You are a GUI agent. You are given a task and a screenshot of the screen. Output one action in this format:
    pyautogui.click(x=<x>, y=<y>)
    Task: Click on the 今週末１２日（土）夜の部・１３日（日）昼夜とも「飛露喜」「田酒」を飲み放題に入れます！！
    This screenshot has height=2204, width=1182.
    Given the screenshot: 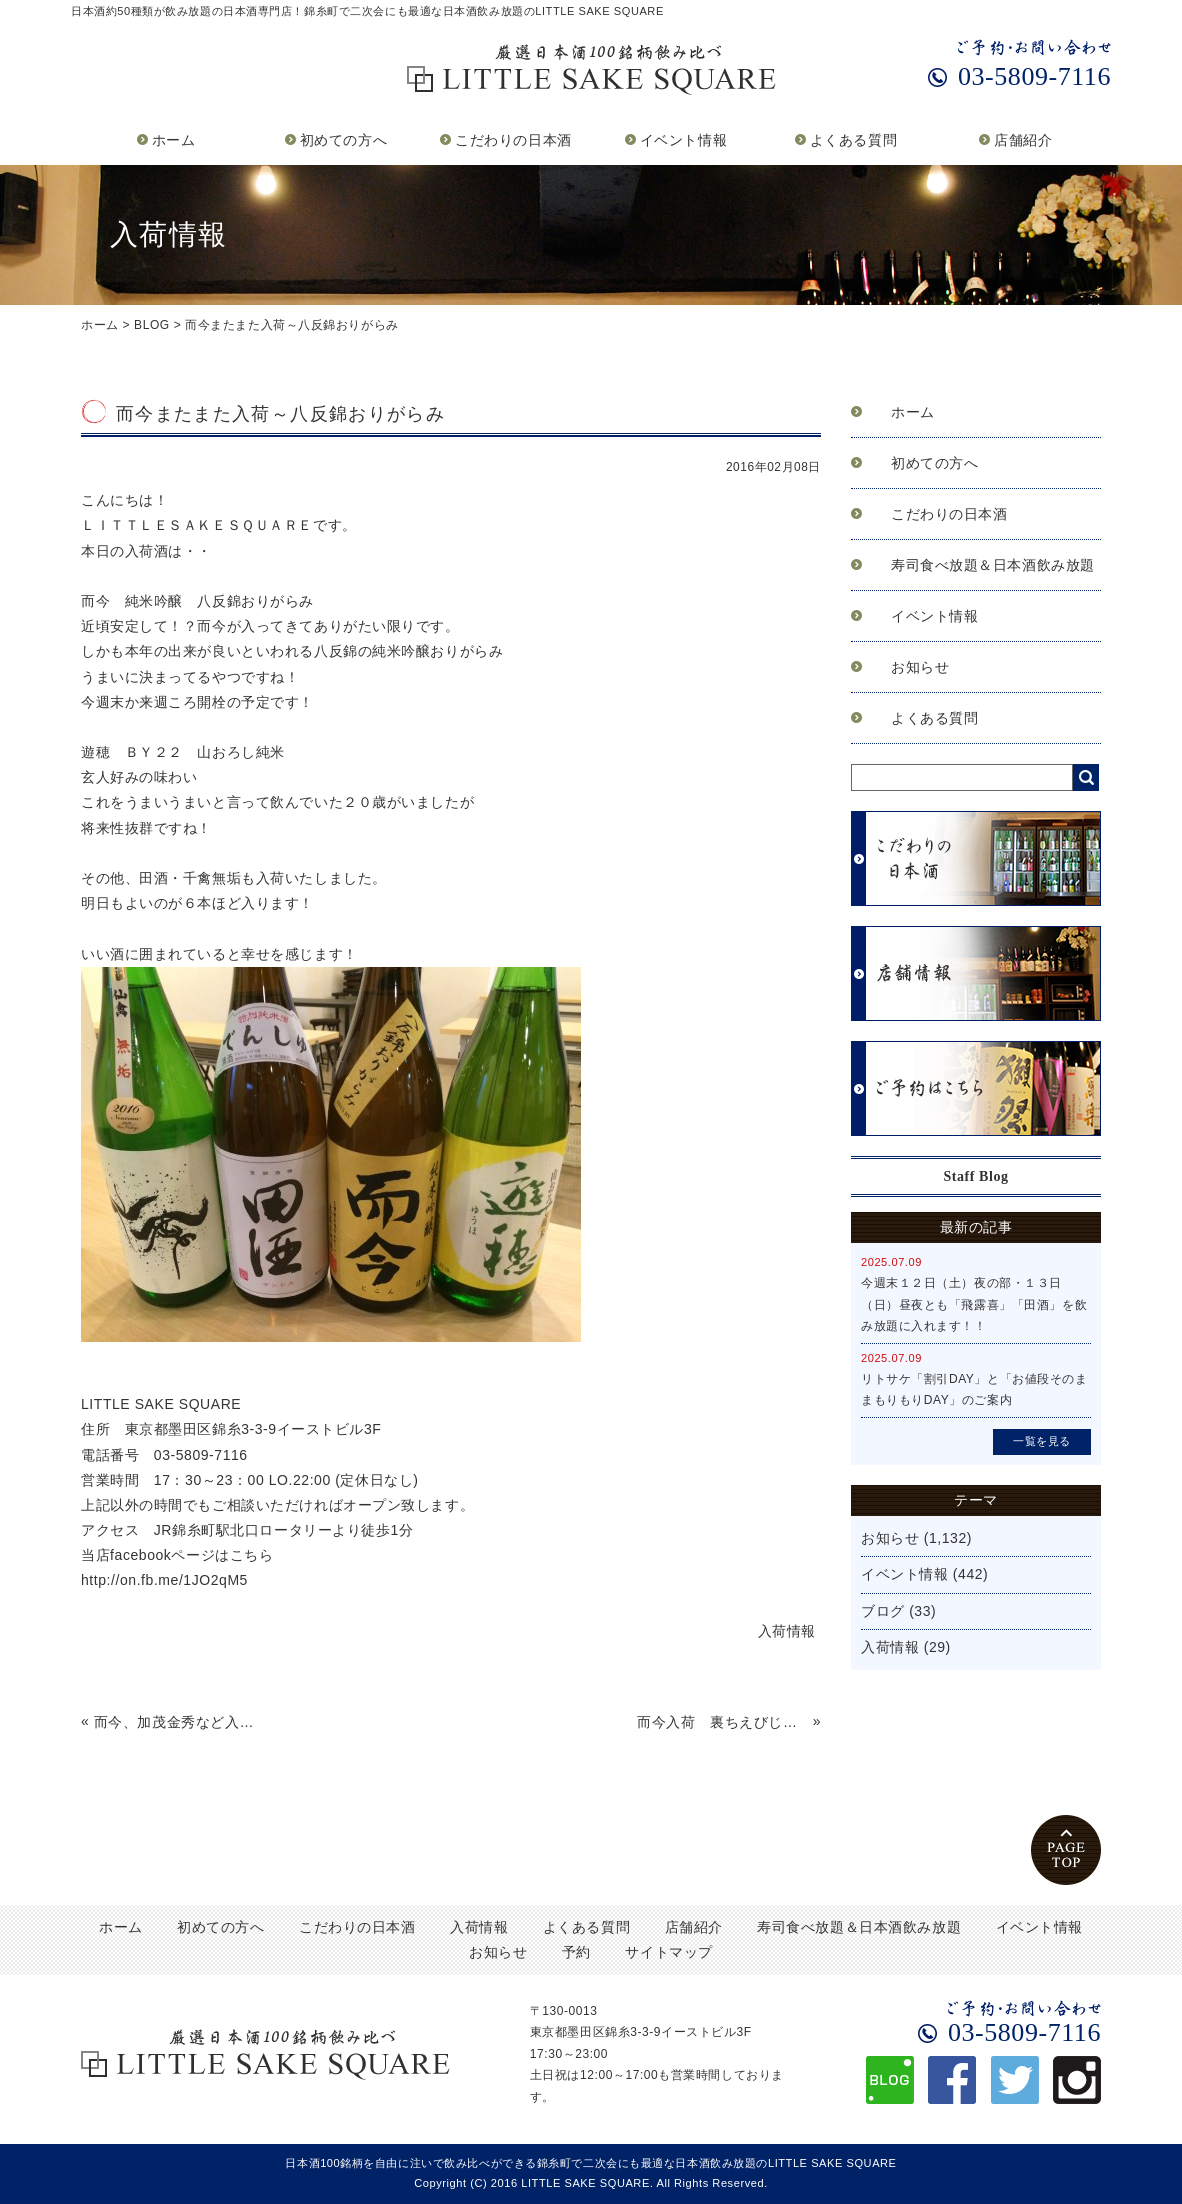 What is the action you would take?
    pyautogui.click(x=974, y=1304)
    